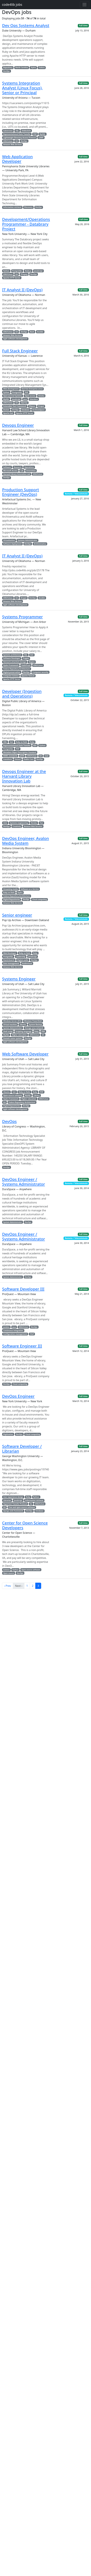  What do you see at coordinates (30, 396) in the screenshot?
I see `Open access` at bounding box center [30, 396].